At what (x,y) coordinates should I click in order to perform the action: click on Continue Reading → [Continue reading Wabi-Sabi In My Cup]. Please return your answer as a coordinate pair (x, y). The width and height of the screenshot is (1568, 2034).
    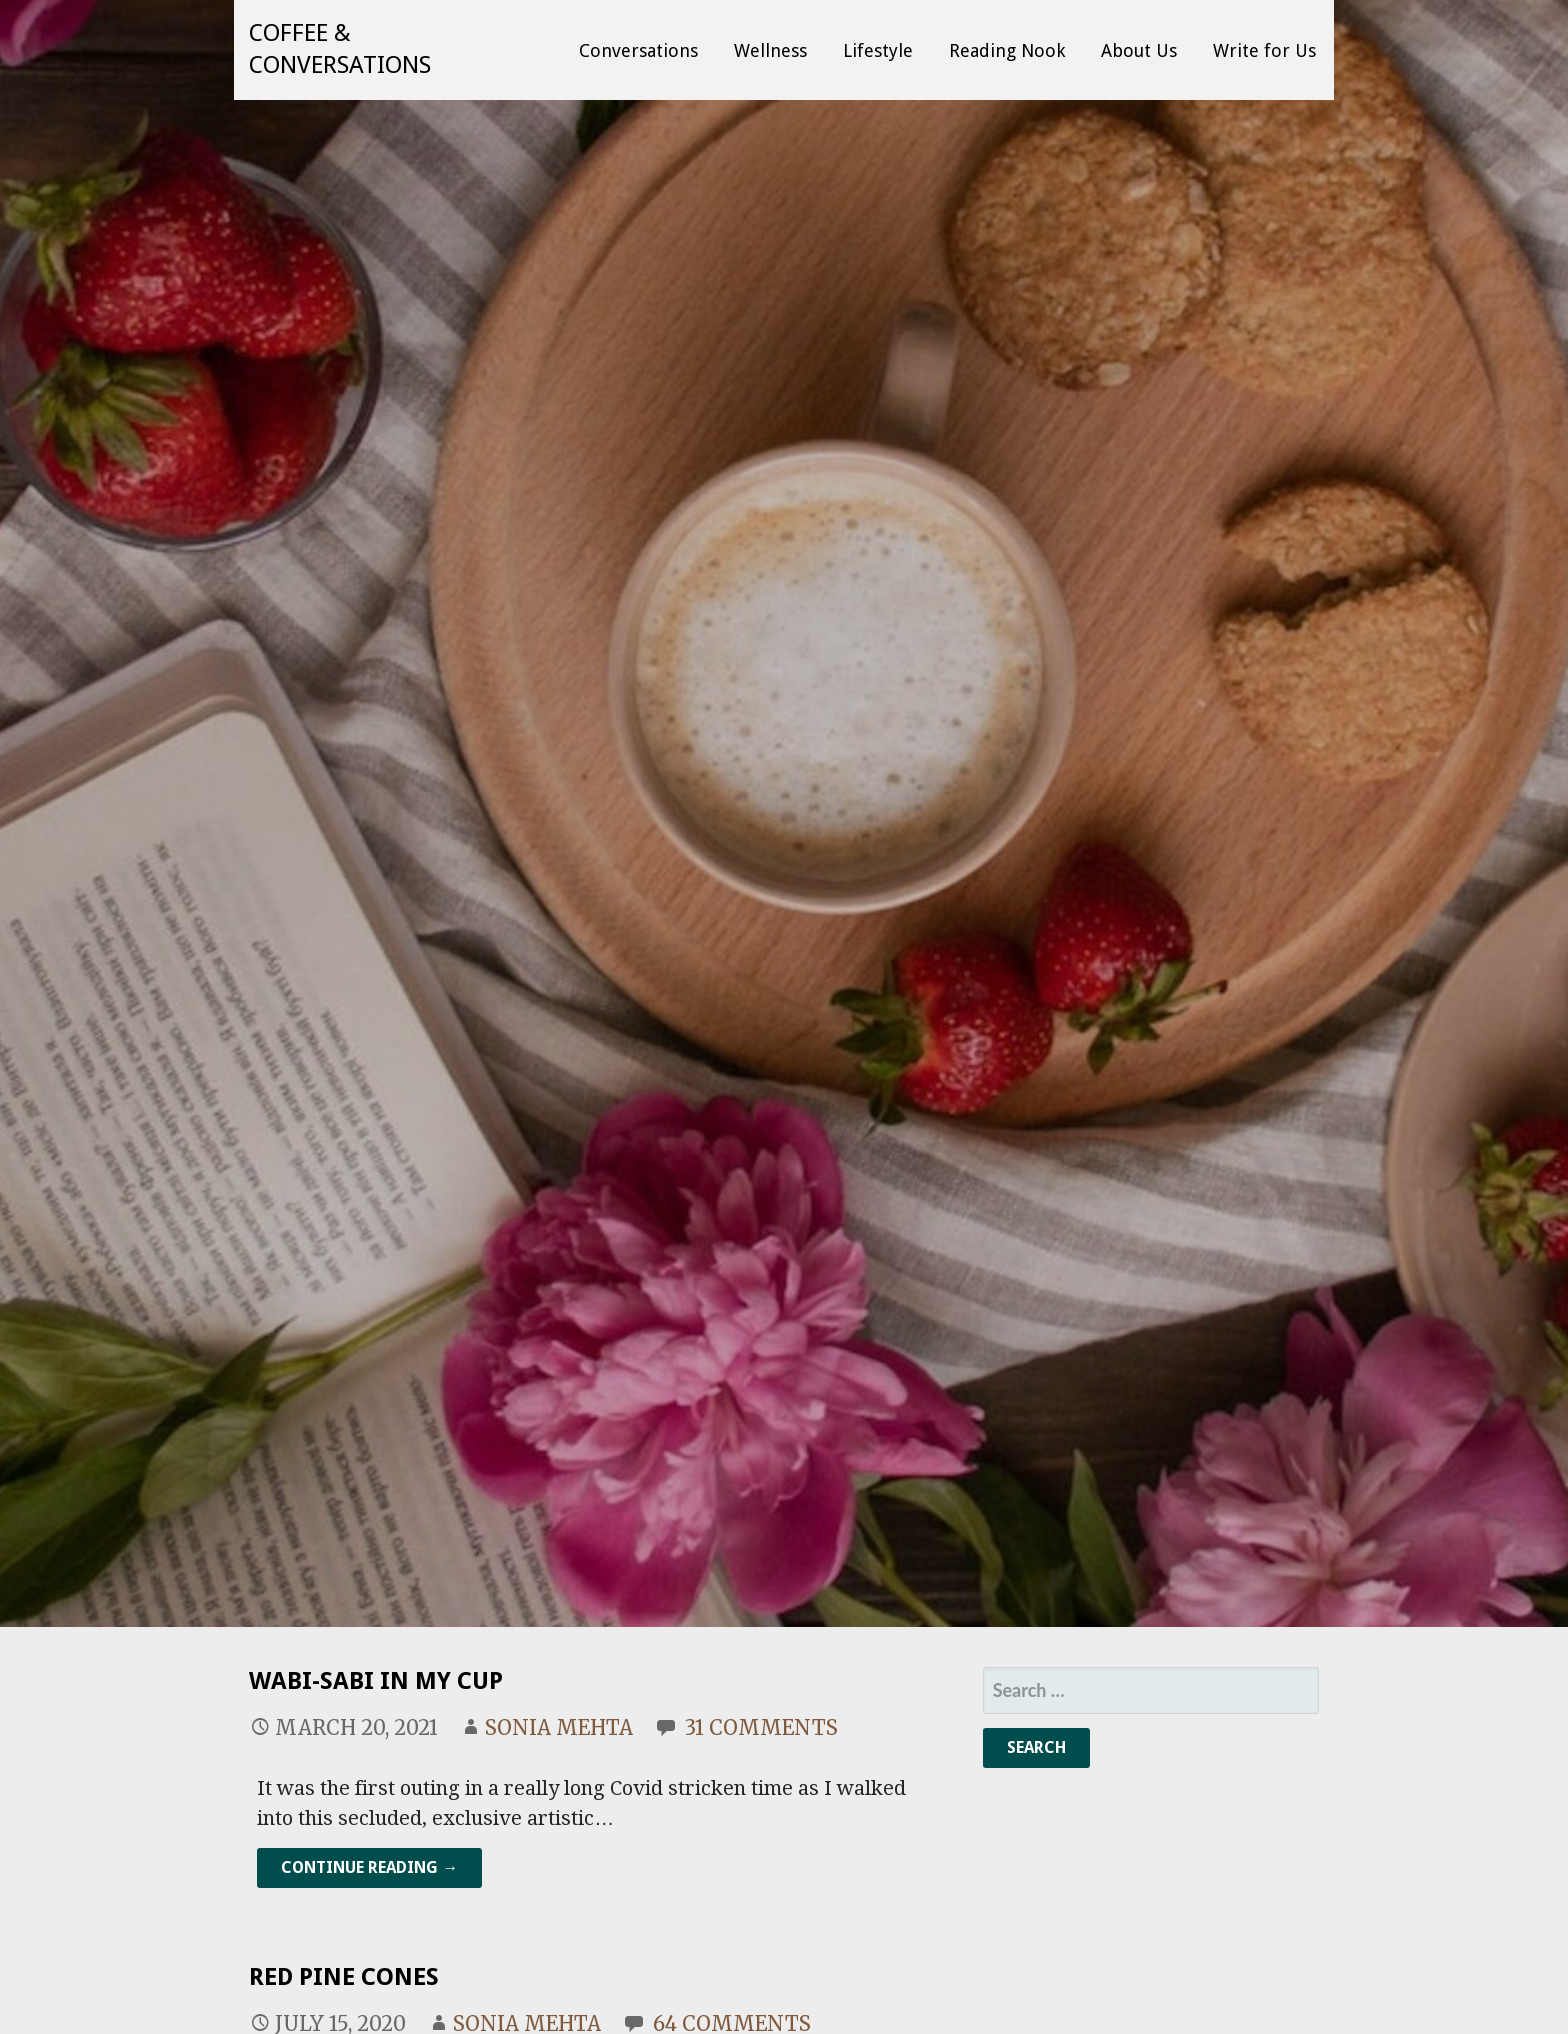
    Looking at the image, I should click on (369, 1867).